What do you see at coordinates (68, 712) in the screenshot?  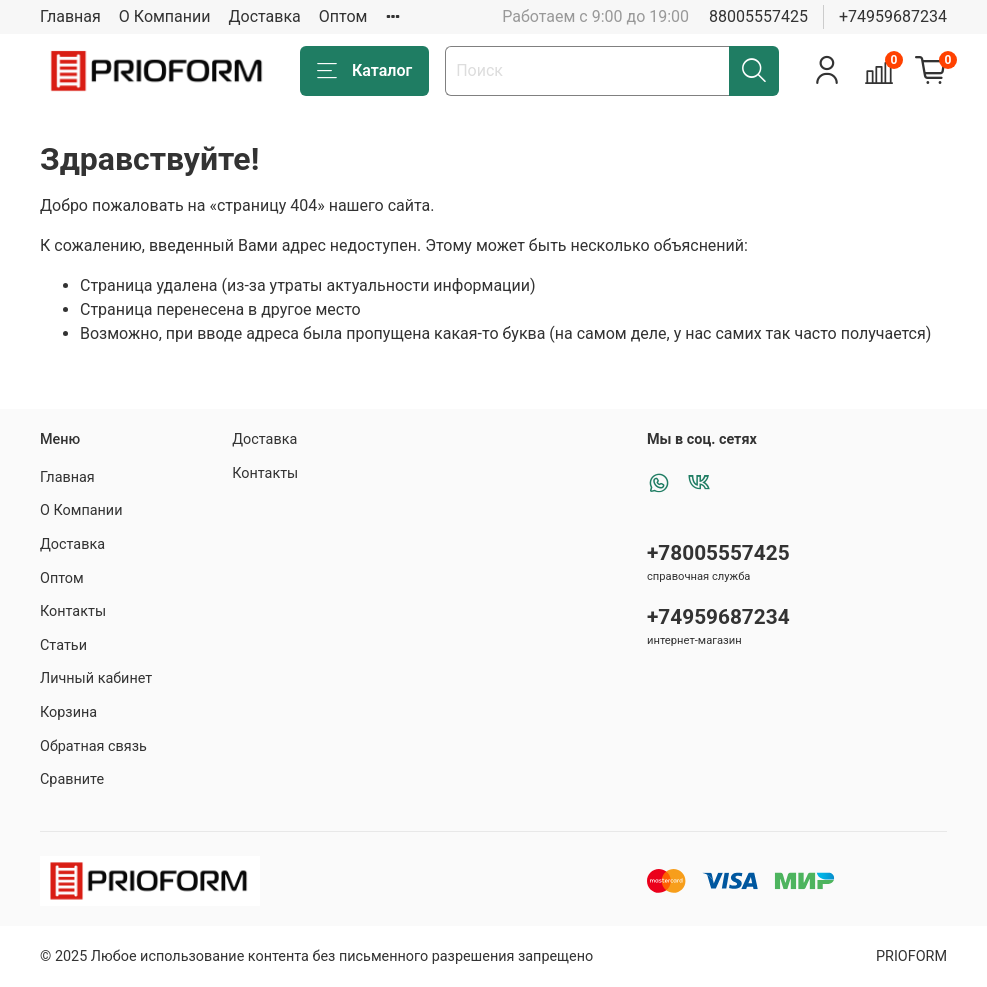 I see `Корзина` at bounding box center [68, 712].